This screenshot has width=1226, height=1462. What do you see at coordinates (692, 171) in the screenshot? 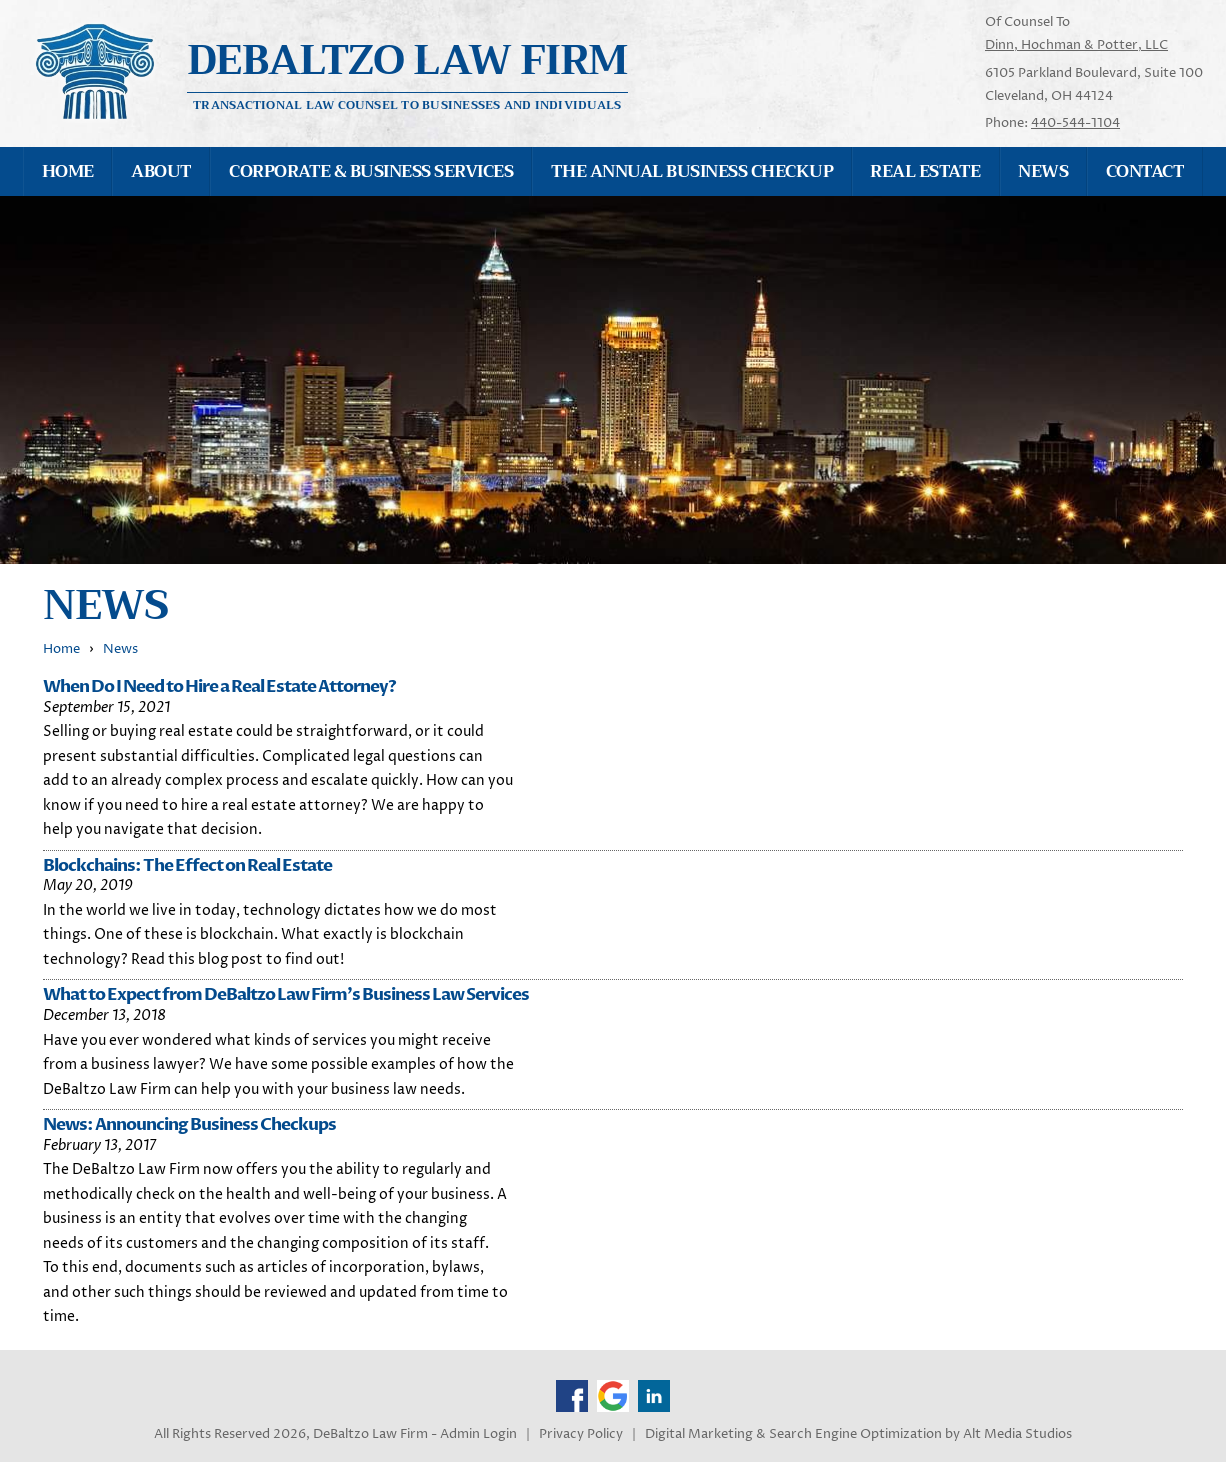
I see `The Annual Business Checkup` at bounding box center [692, 171].